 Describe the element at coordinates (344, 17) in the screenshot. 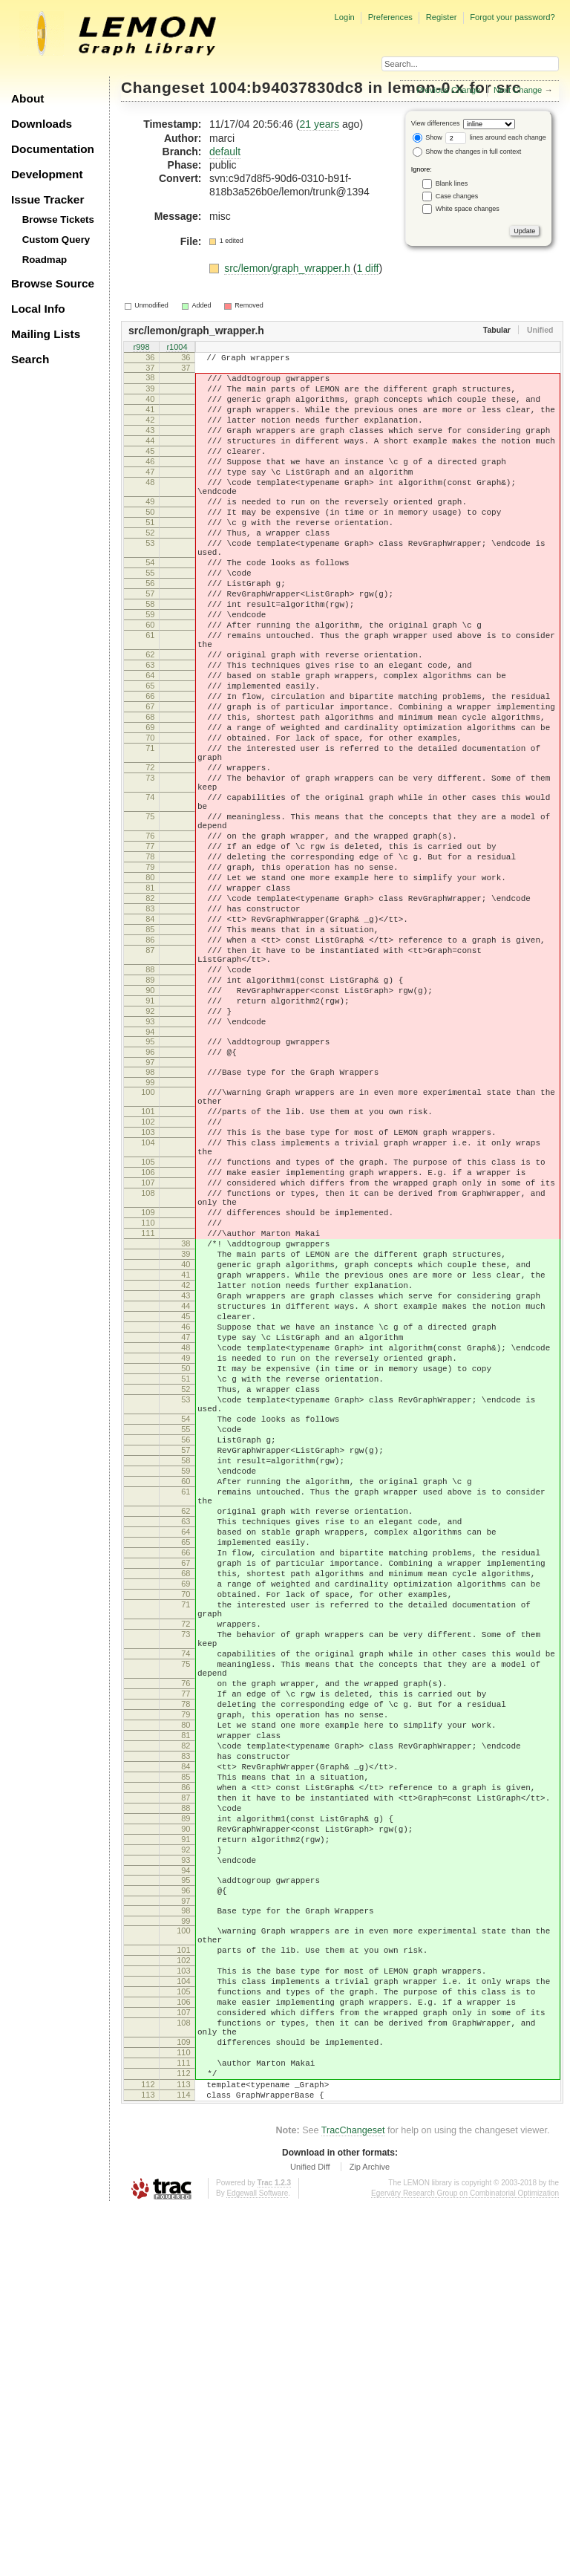

I see `Login` at that location.